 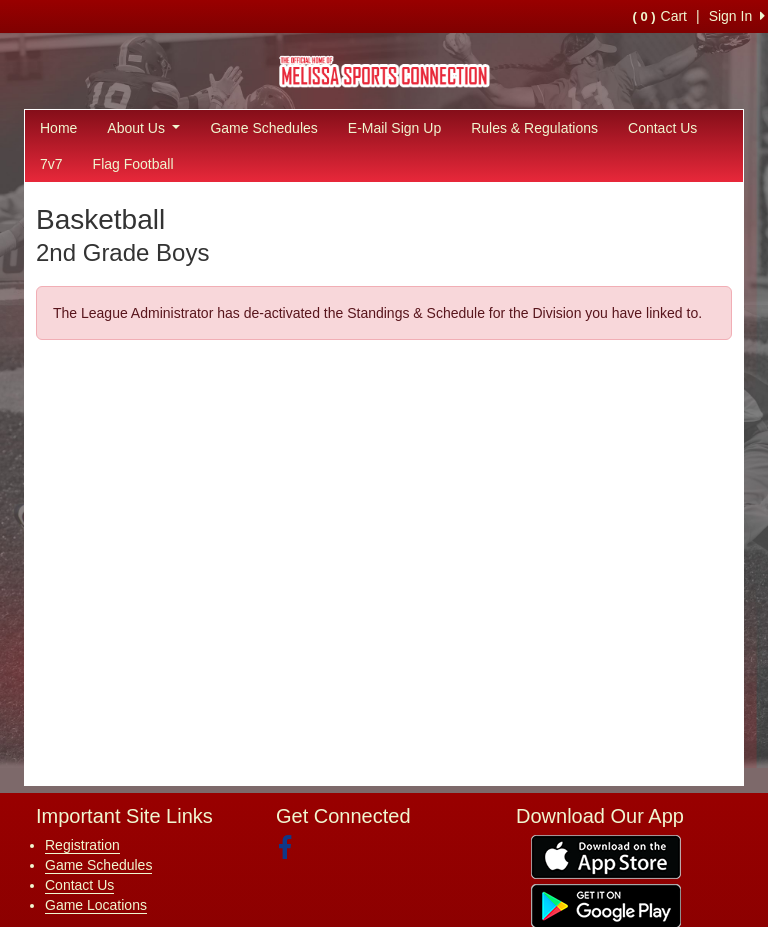 I want to click on E-Mail Sign Up, so click(x=394, y=128).